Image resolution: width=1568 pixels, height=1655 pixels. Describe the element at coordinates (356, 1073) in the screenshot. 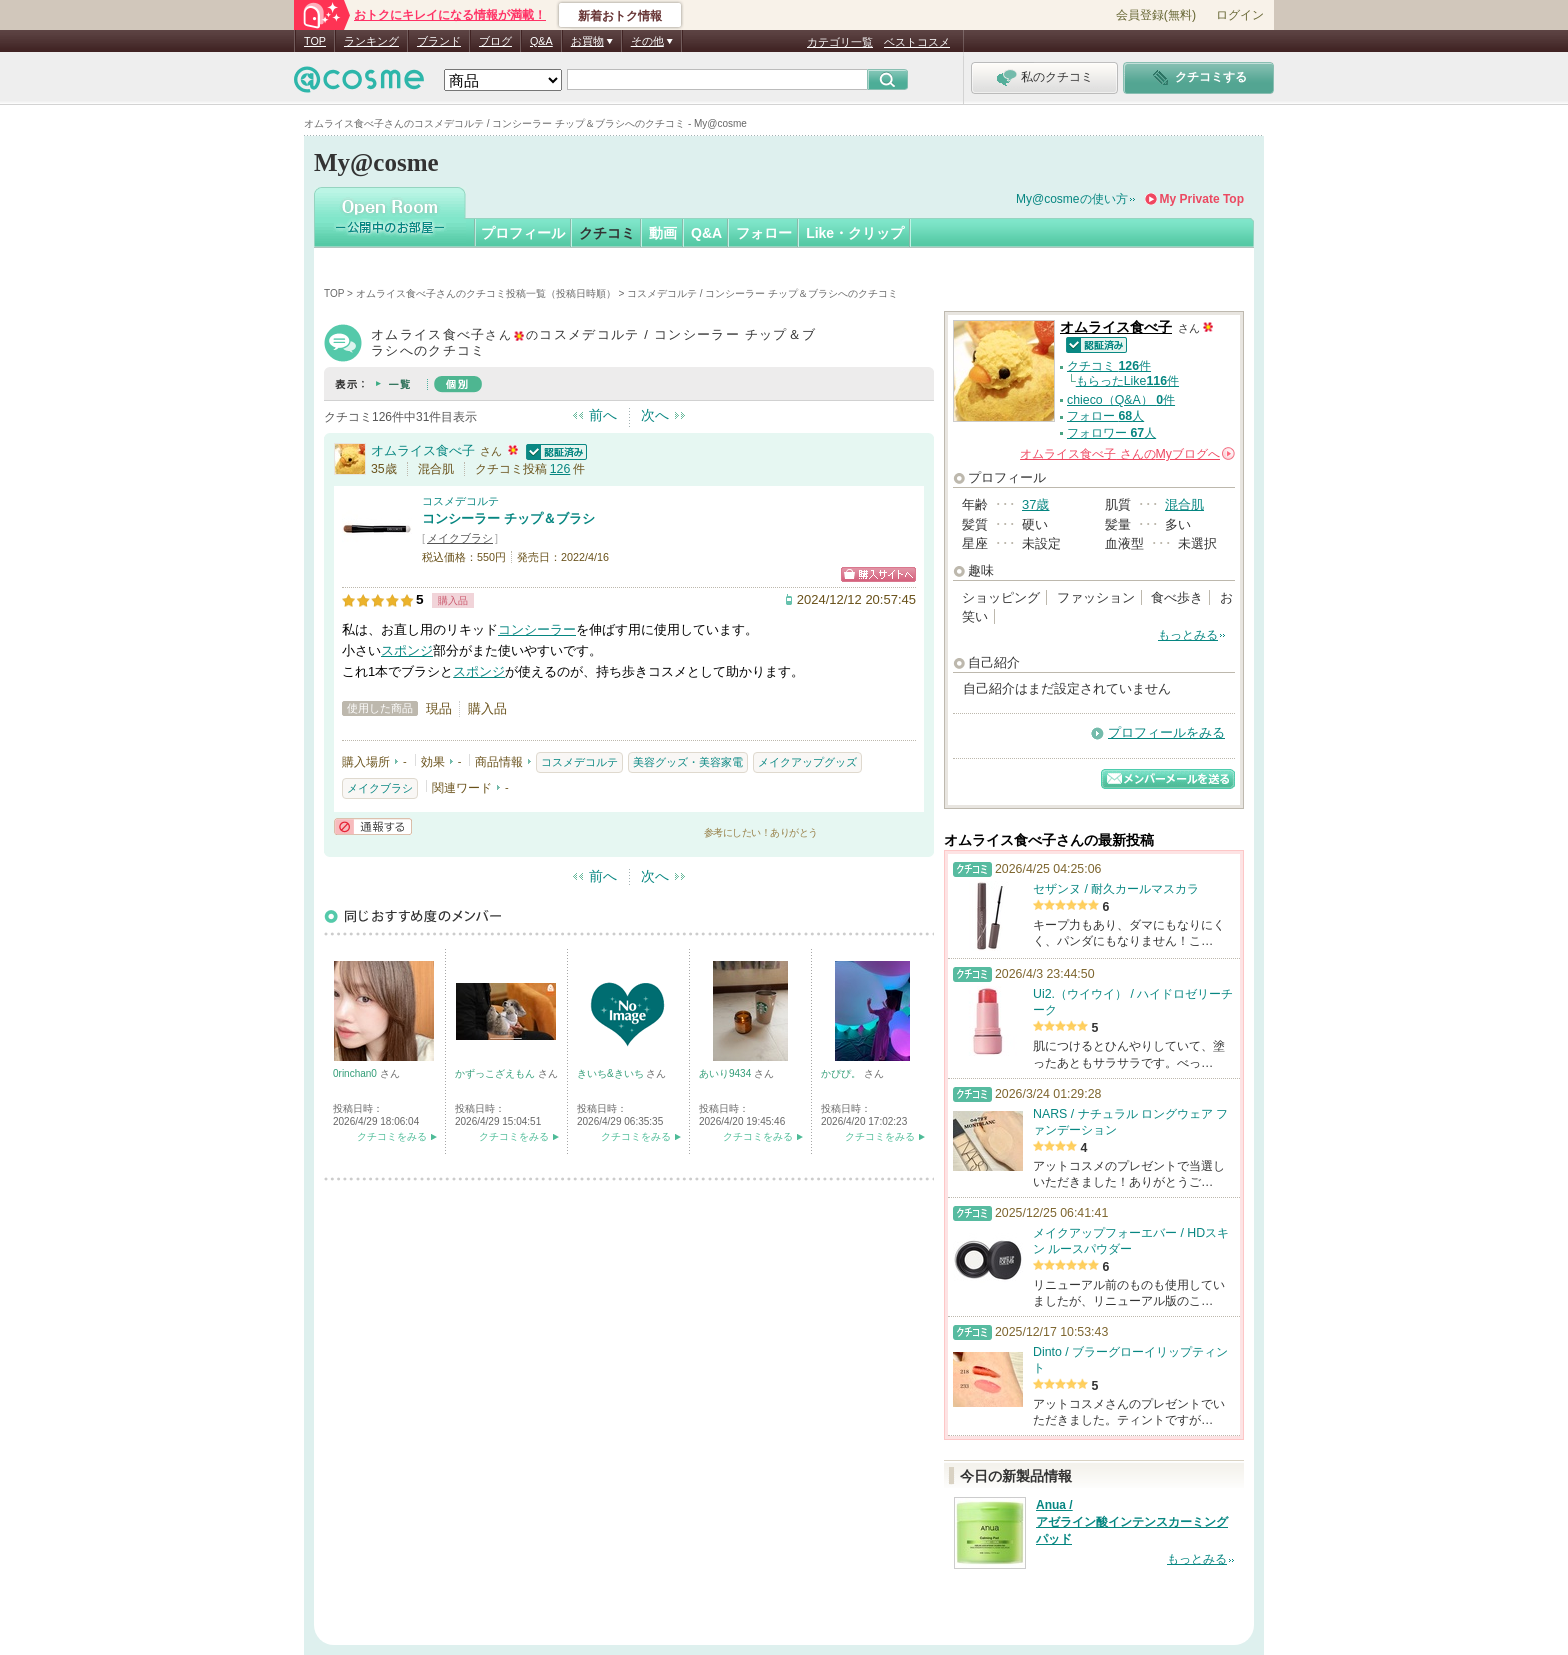

I see `0rinchan0` at that location.